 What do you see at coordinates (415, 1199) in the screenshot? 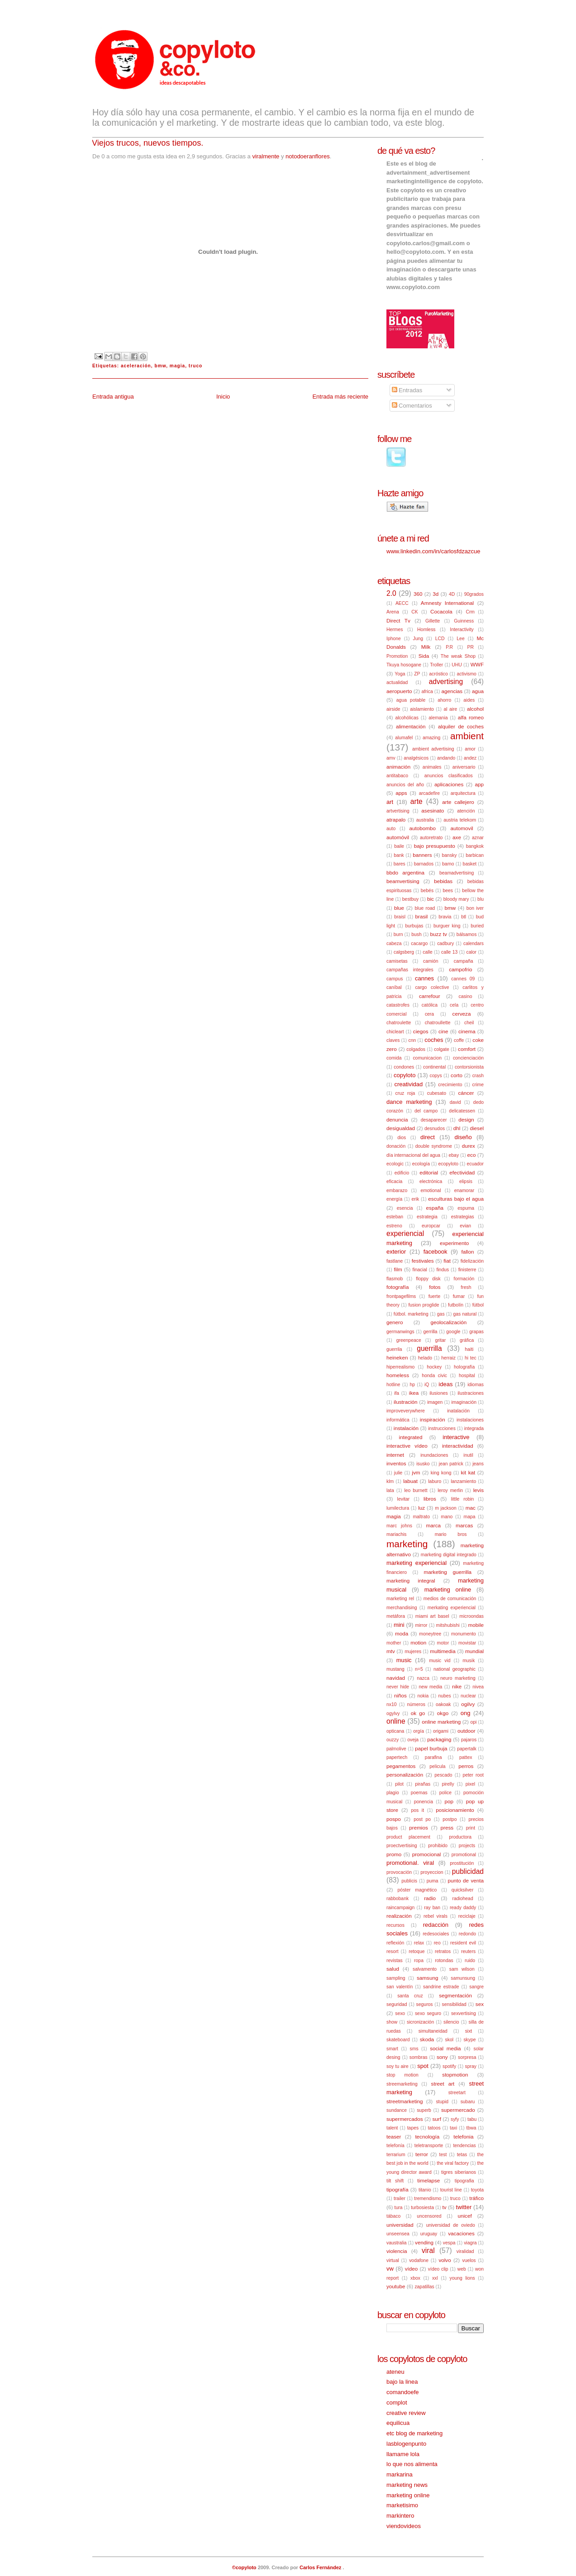
I see `erik` at bounding box center [415, 1199].